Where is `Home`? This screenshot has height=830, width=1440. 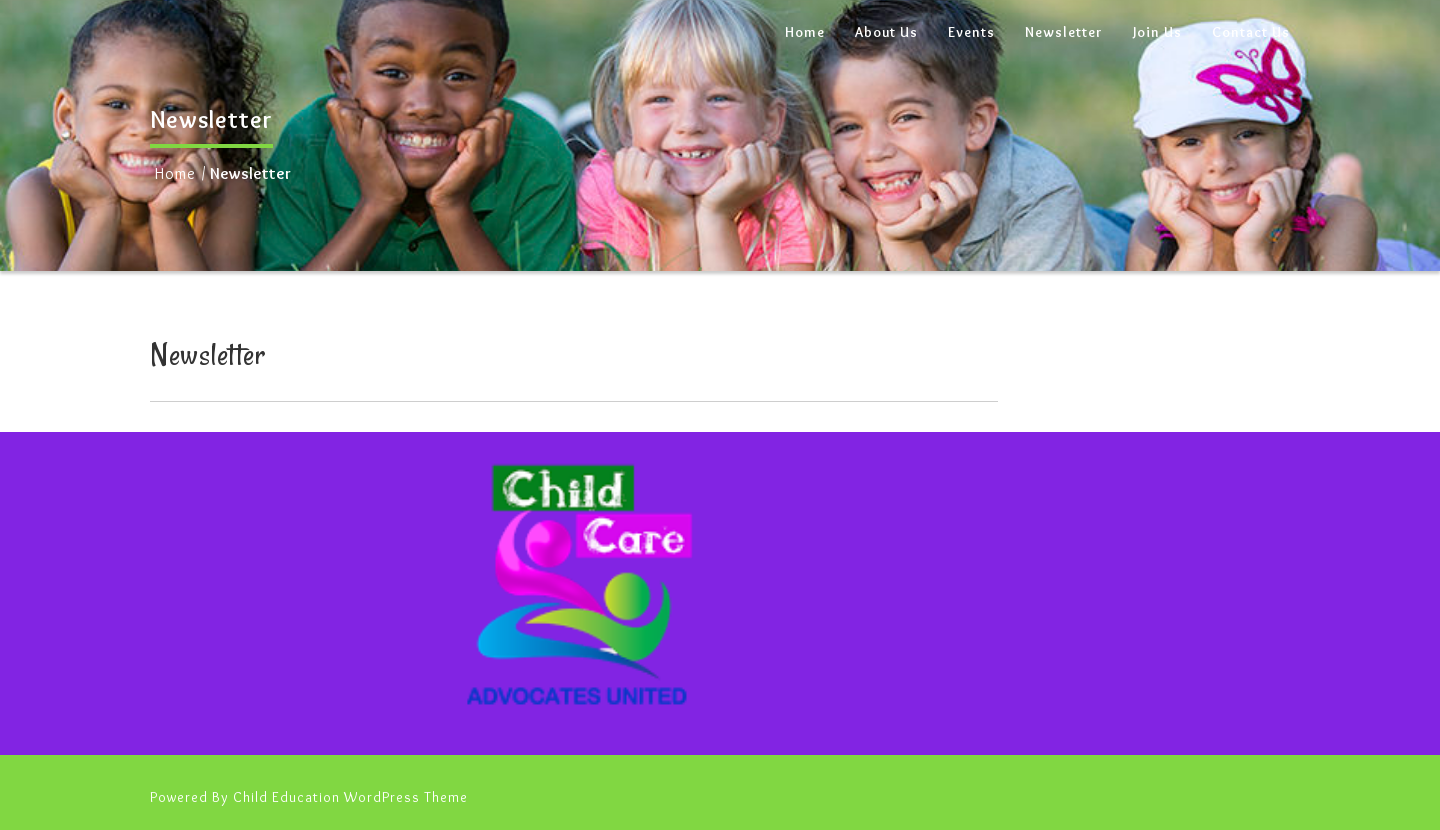 Home is located at coordinates (805, 32).